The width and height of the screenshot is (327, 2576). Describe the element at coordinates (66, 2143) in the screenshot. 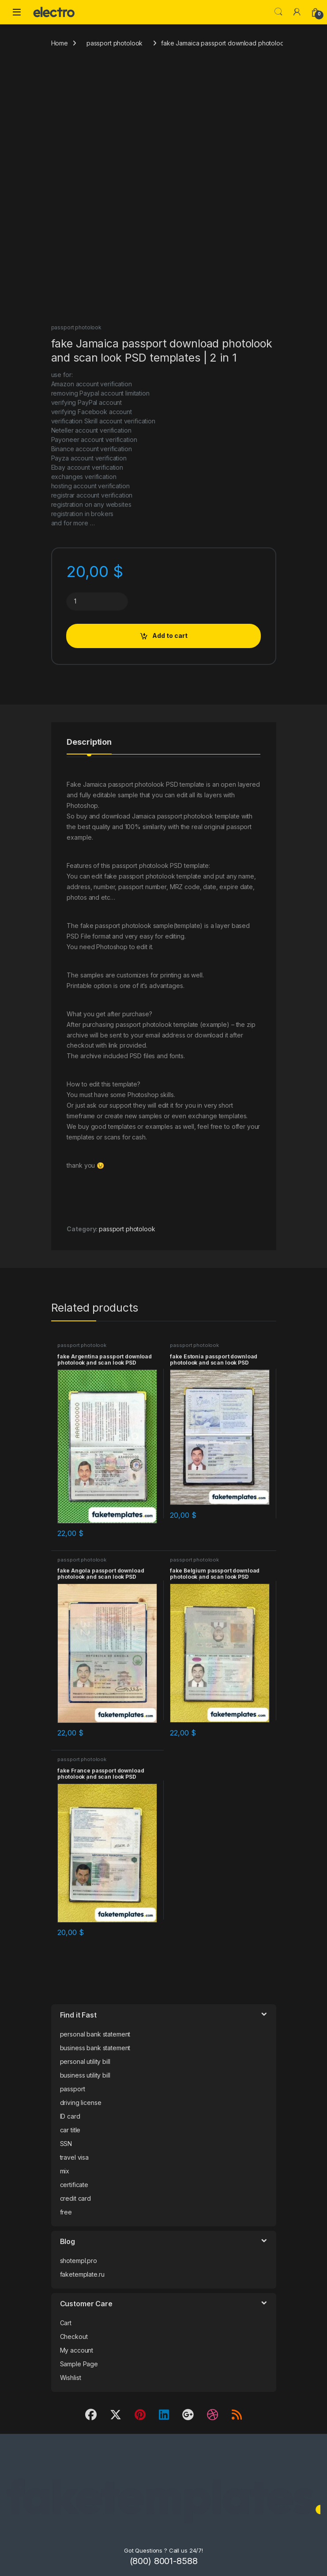

I see `SSN` at that location.